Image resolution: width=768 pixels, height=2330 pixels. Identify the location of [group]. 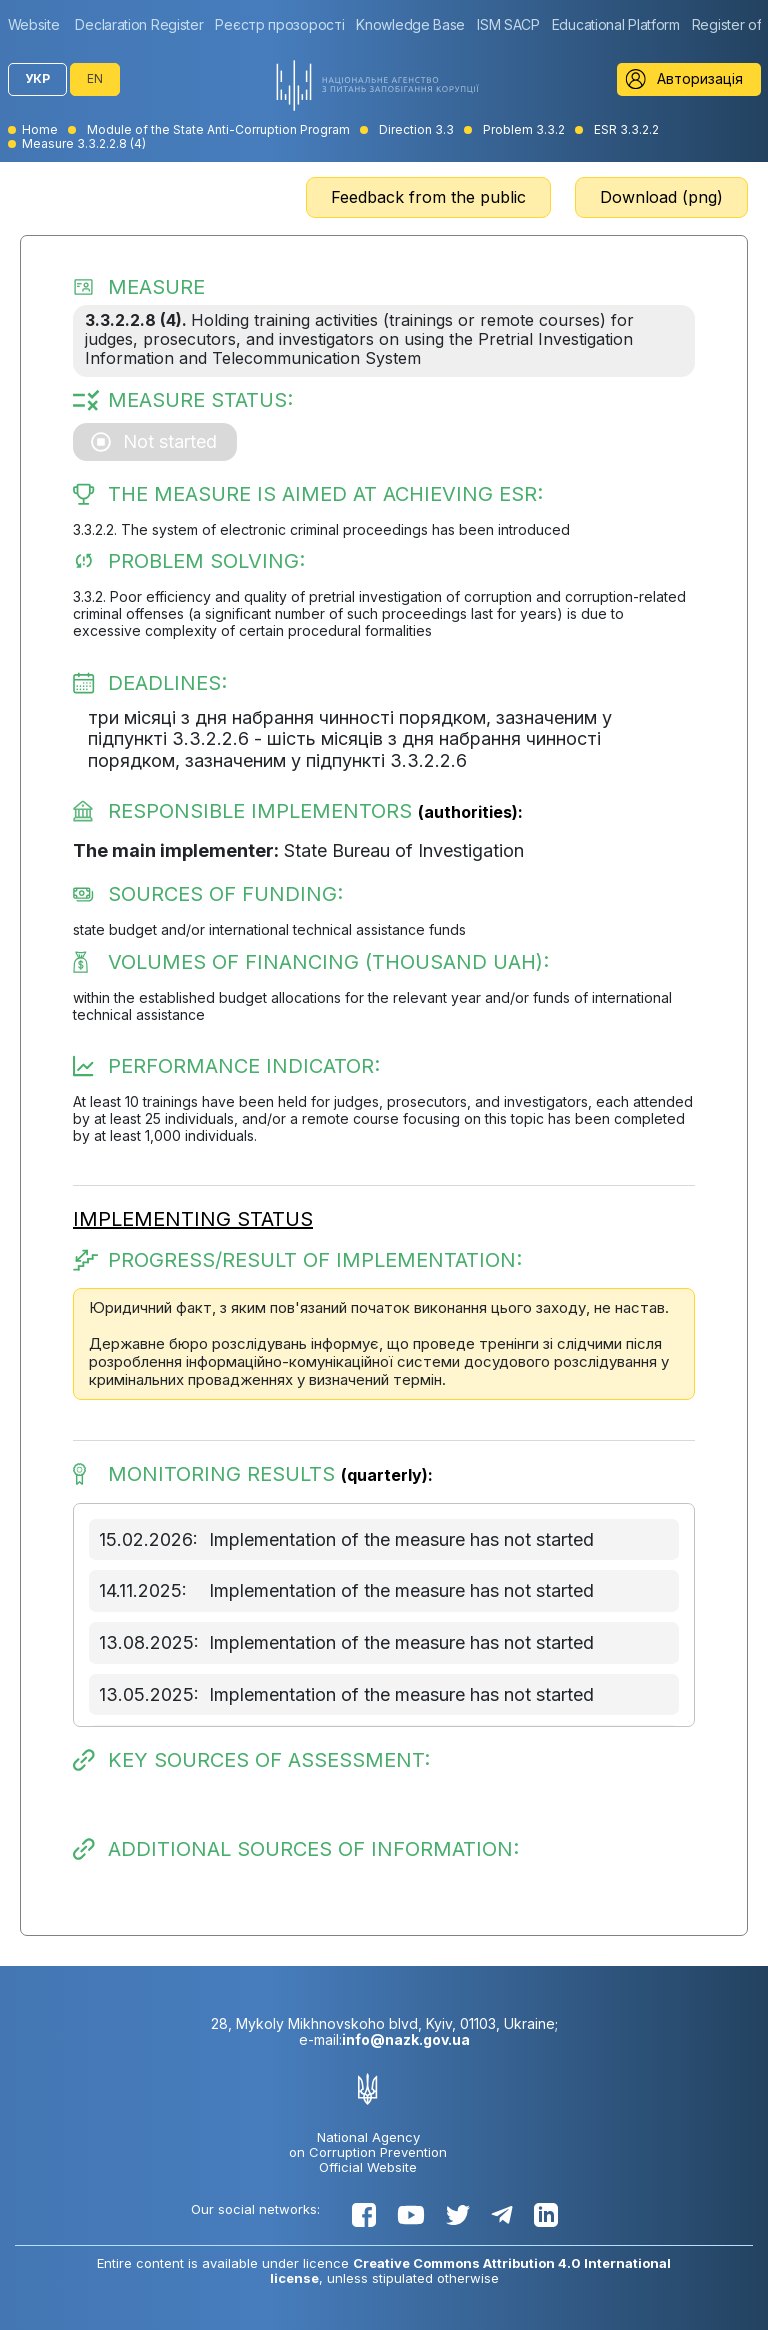
(39, 24).